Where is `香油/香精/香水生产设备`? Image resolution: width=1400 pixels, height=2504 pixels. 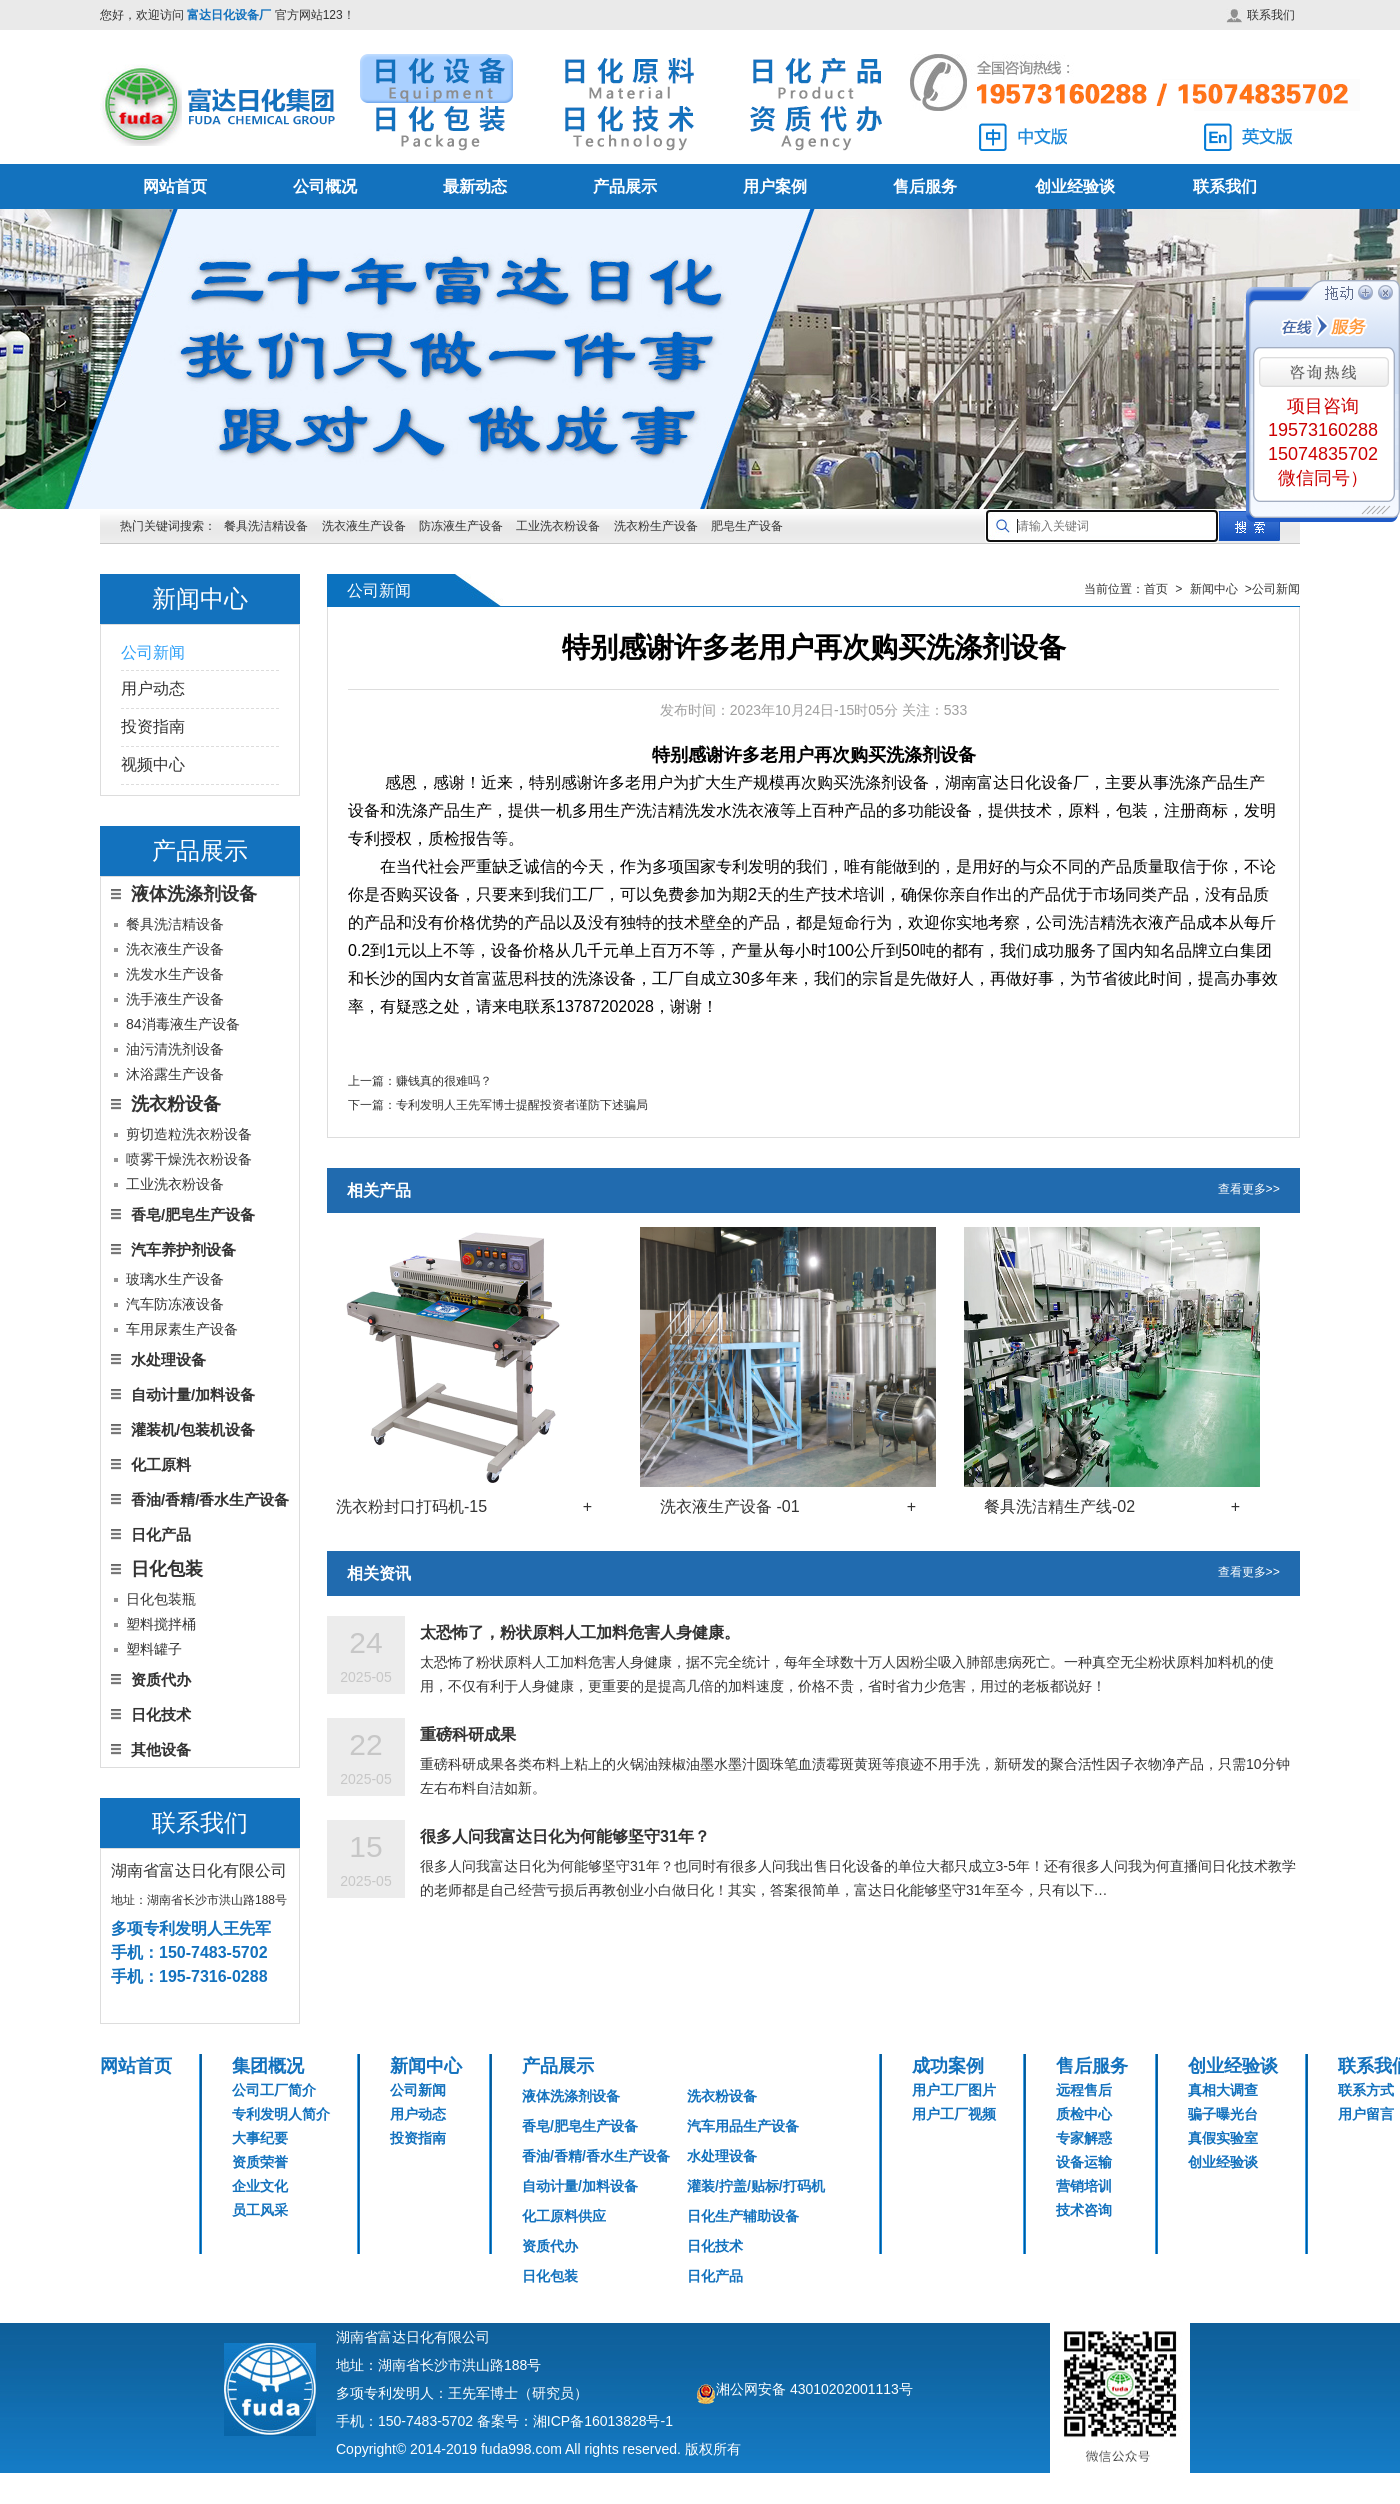 香油/香精/香水生产设备 is located at coordinates (210, 1499).